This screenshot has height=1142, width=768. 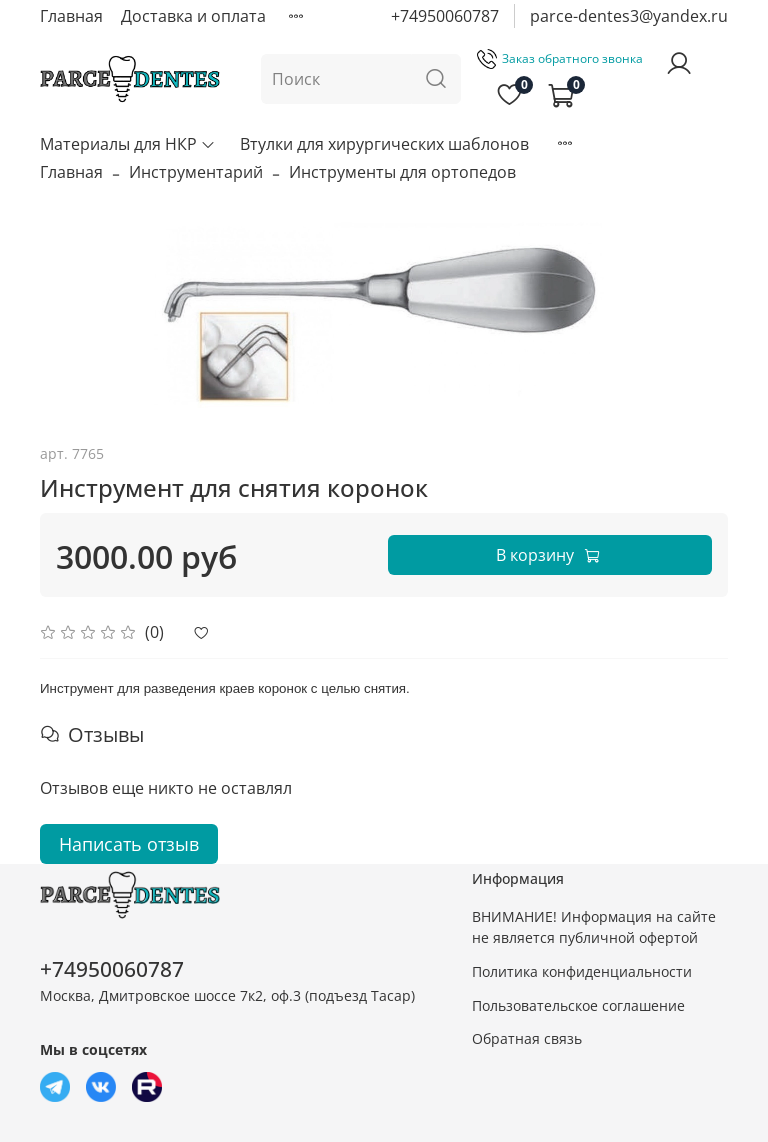 What do you see at coordinates (445, 16) in the screenshot?
I see `+74950060787` at bounding box center [445, 16].